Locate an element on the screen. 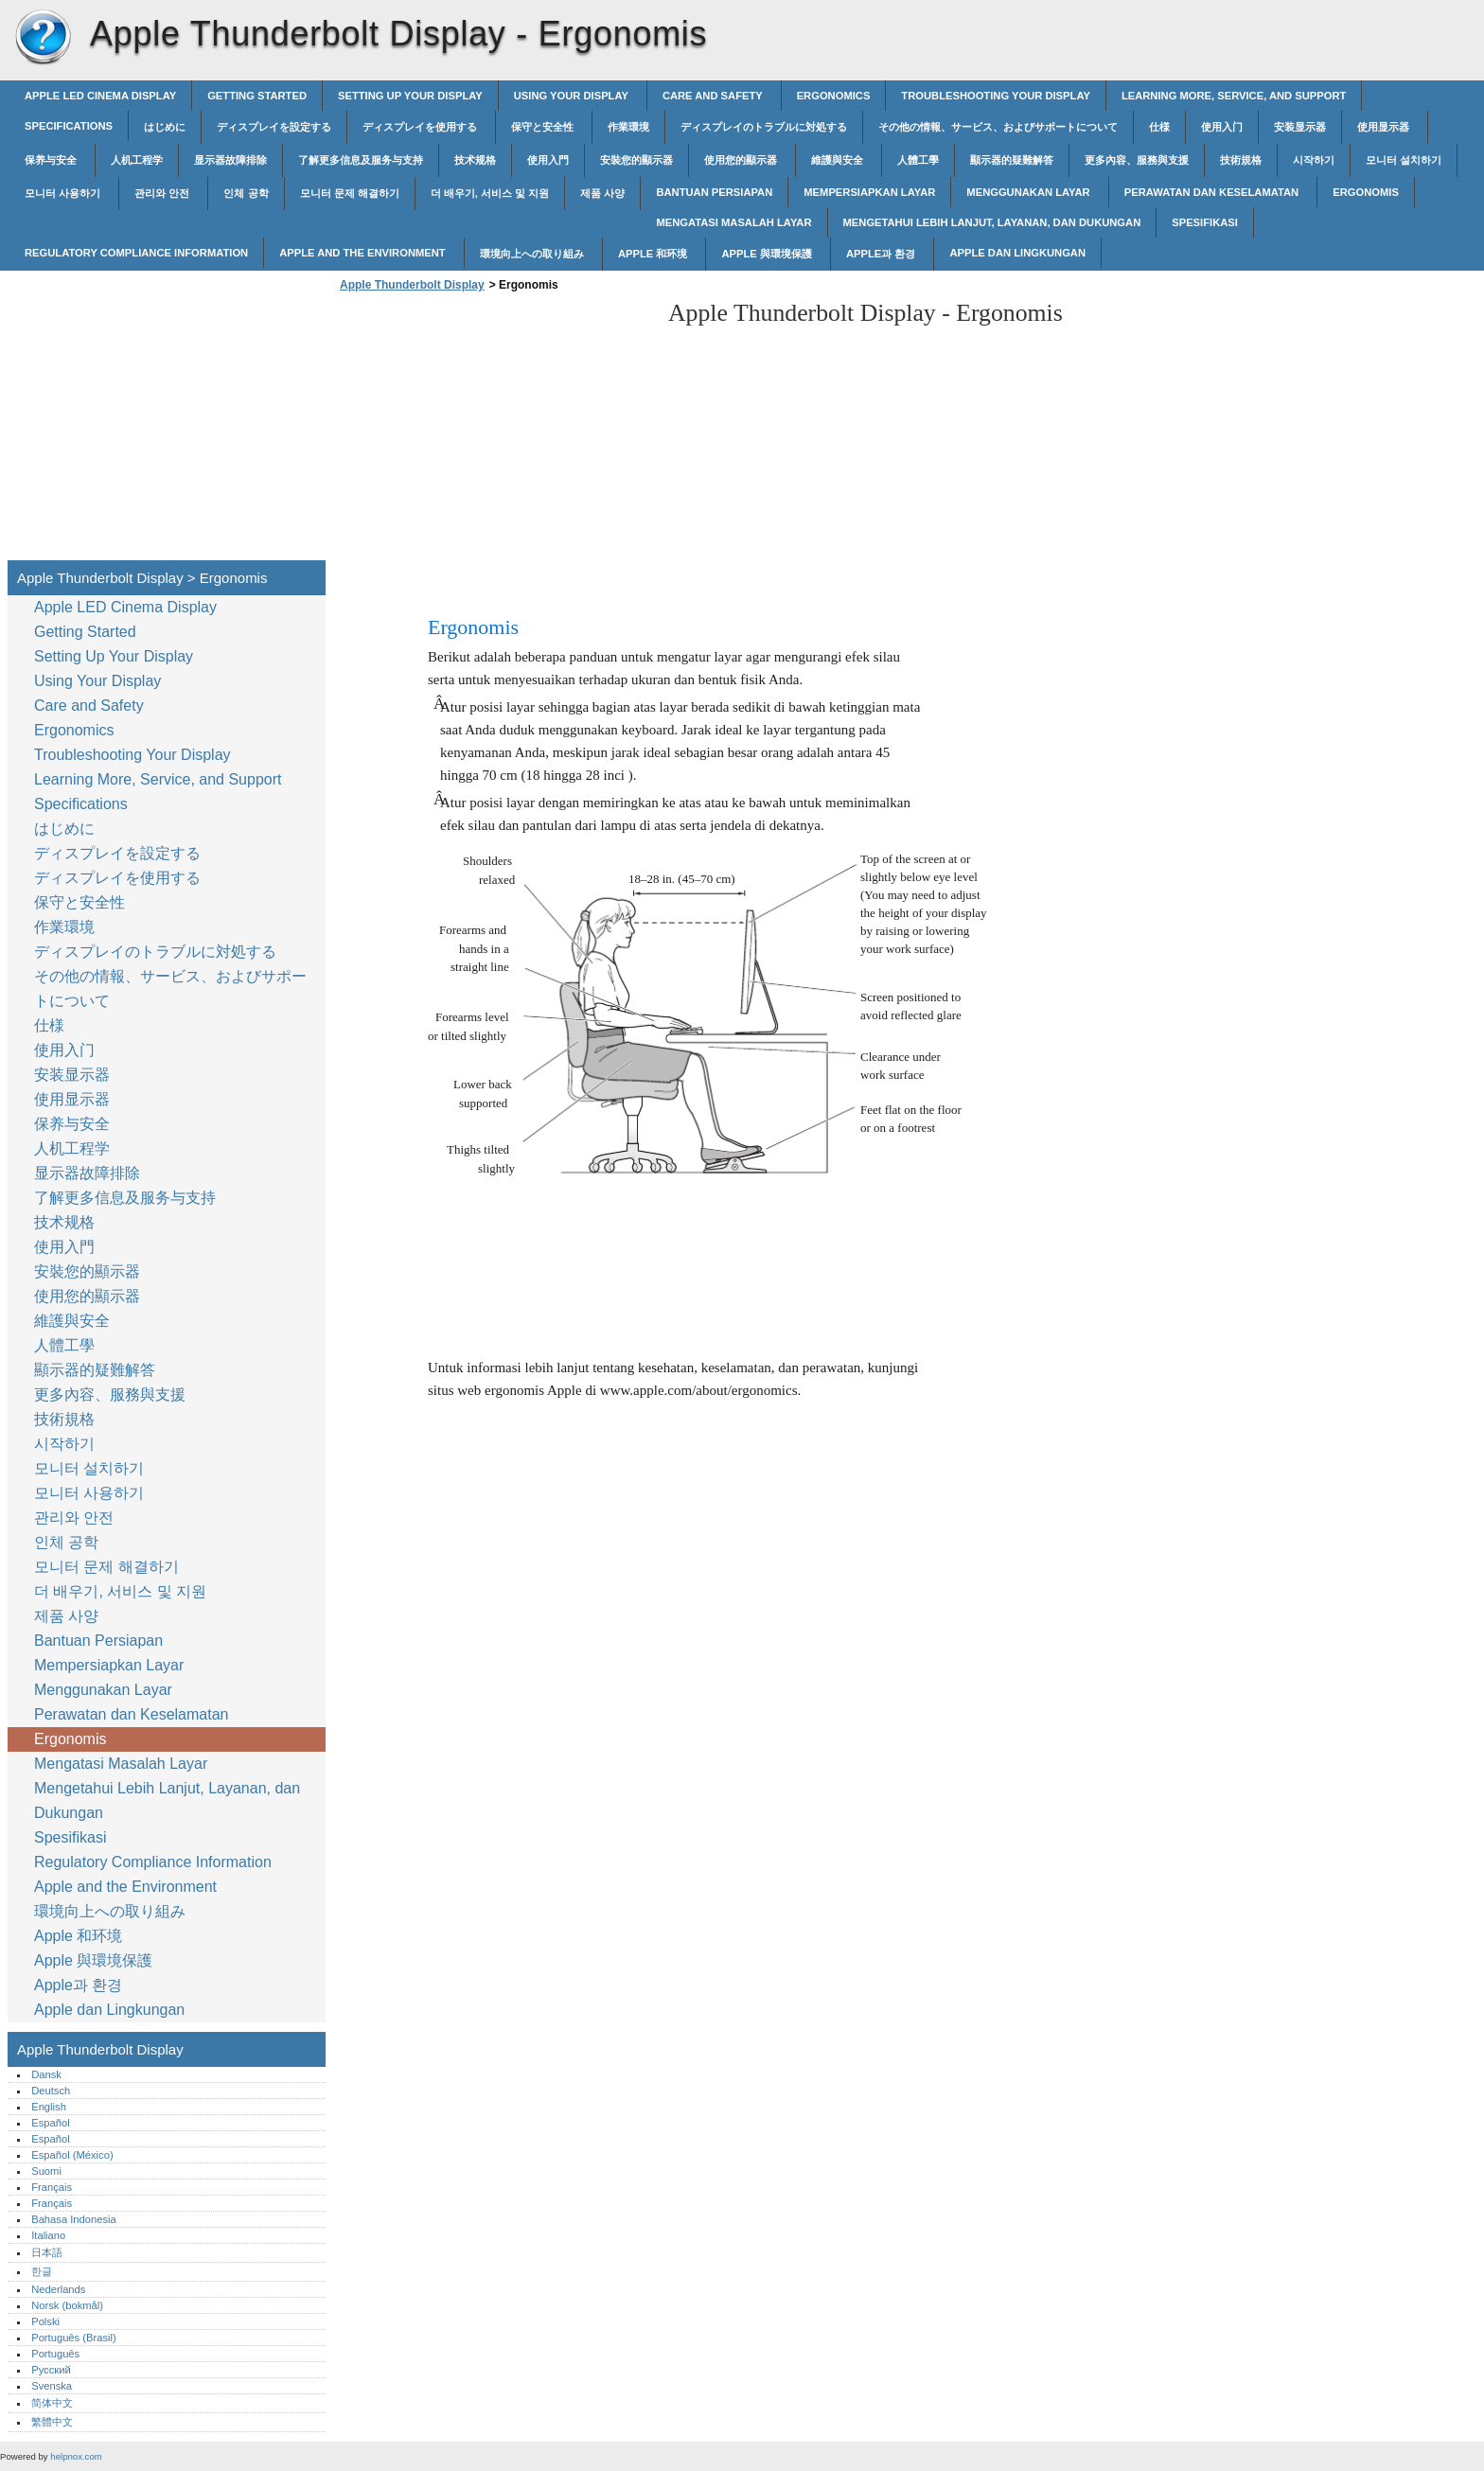  简体中文 is located at coordinates (52, 2403).